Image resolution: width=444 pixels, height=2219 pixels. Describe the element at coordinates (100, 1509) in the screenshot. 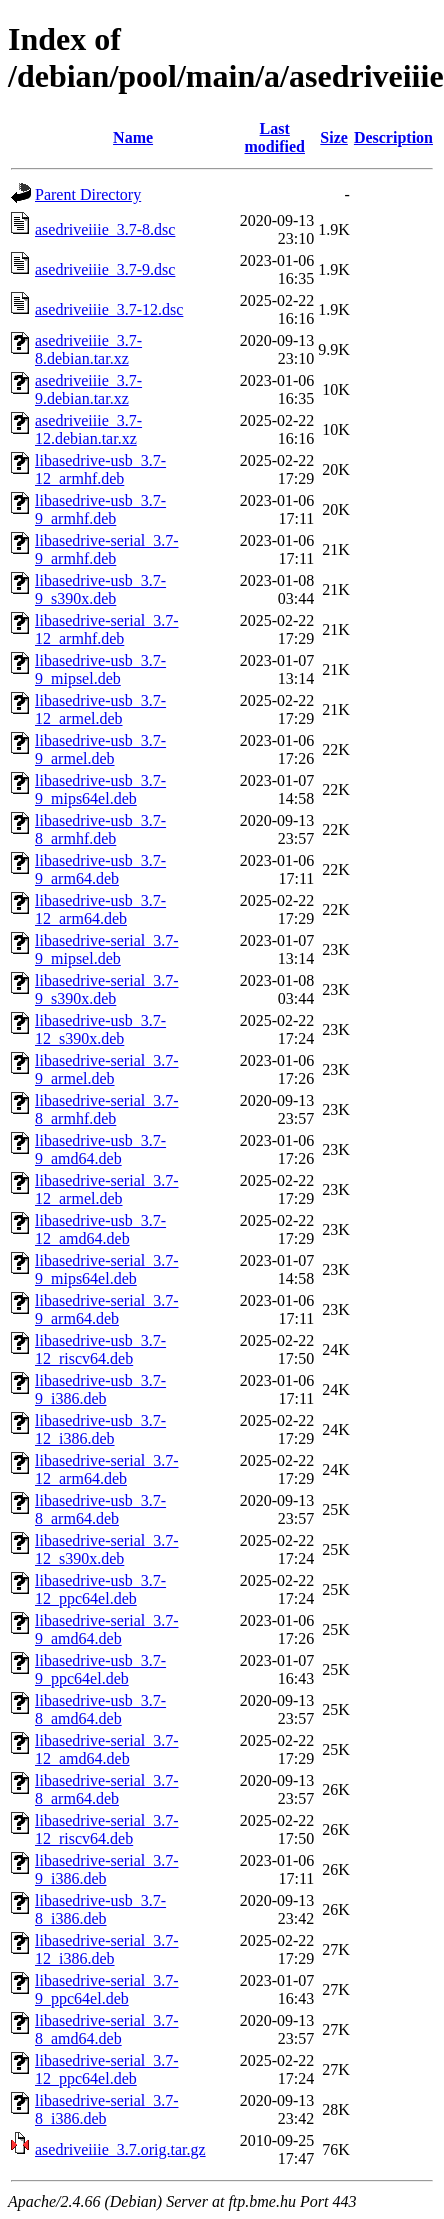

I see `libasedrive-usb_3.7-8_arm64.deb` at that location.